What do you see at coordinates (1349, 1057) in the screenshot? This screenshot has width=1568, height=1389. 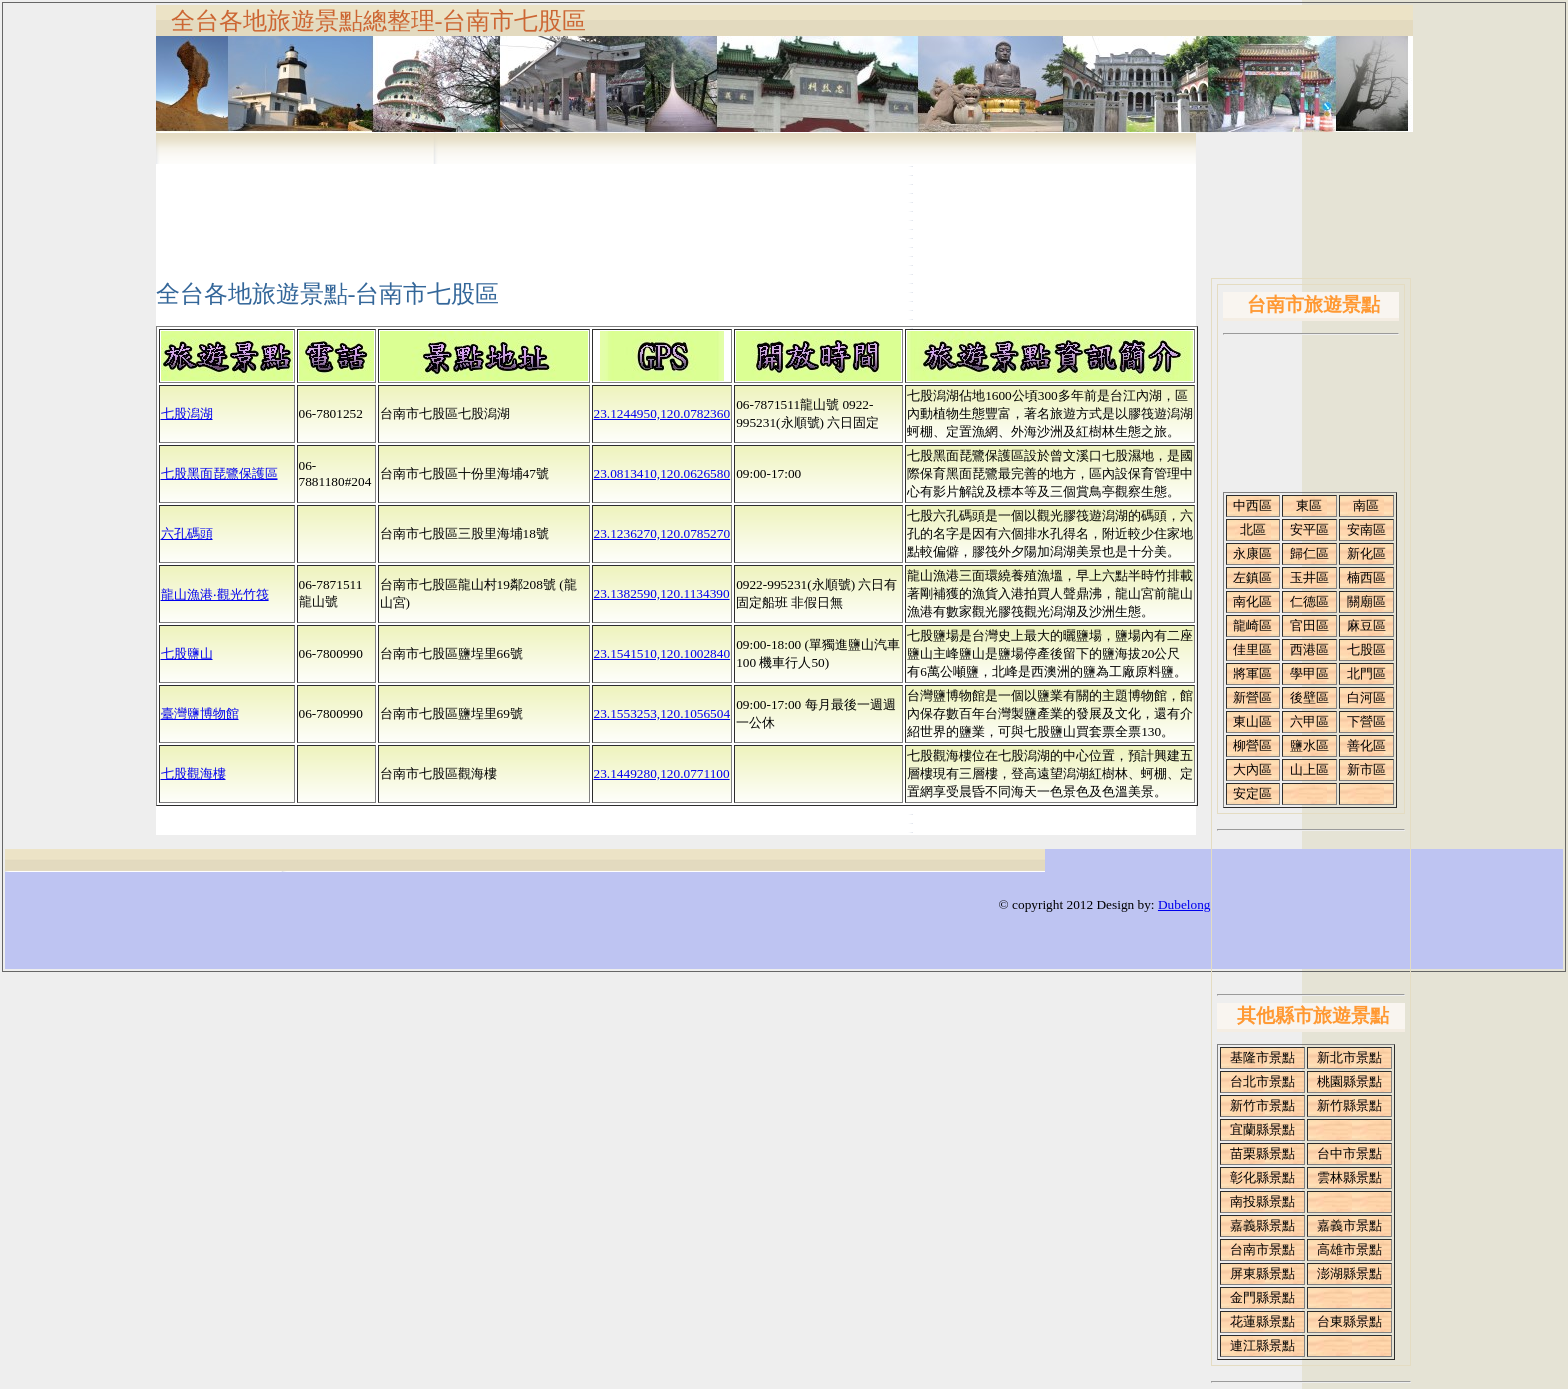 I see `新北市景點` at bounding box center [1349, 1057].